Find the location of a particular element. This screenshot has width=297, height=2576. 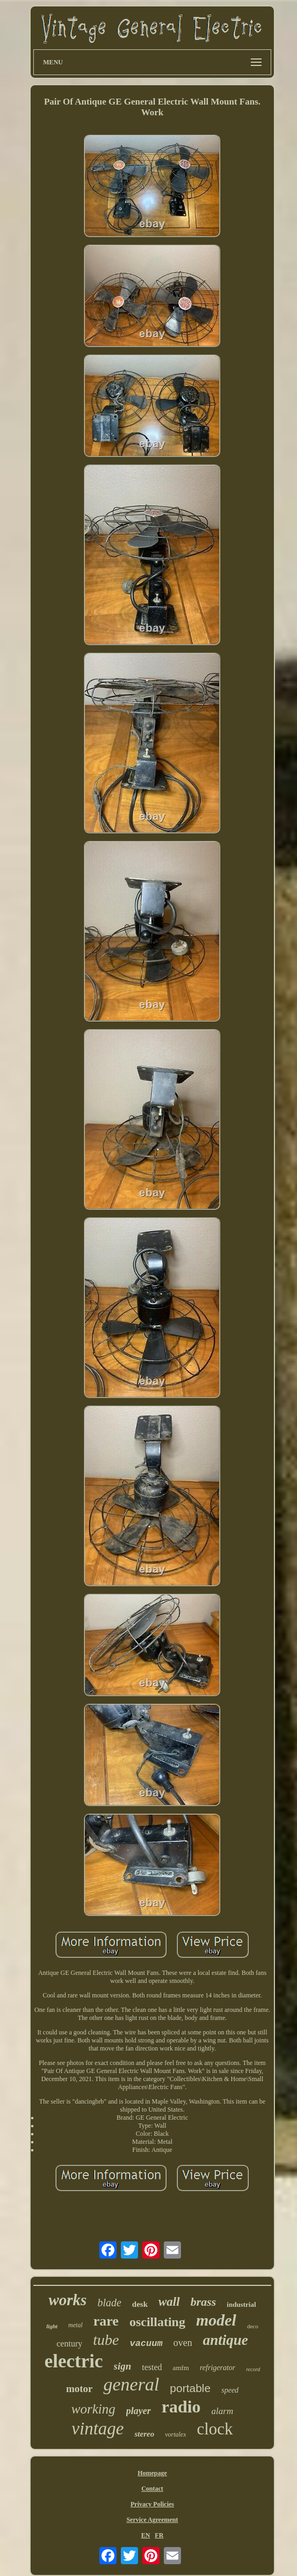

portable is located at coordinates (190, 2388).